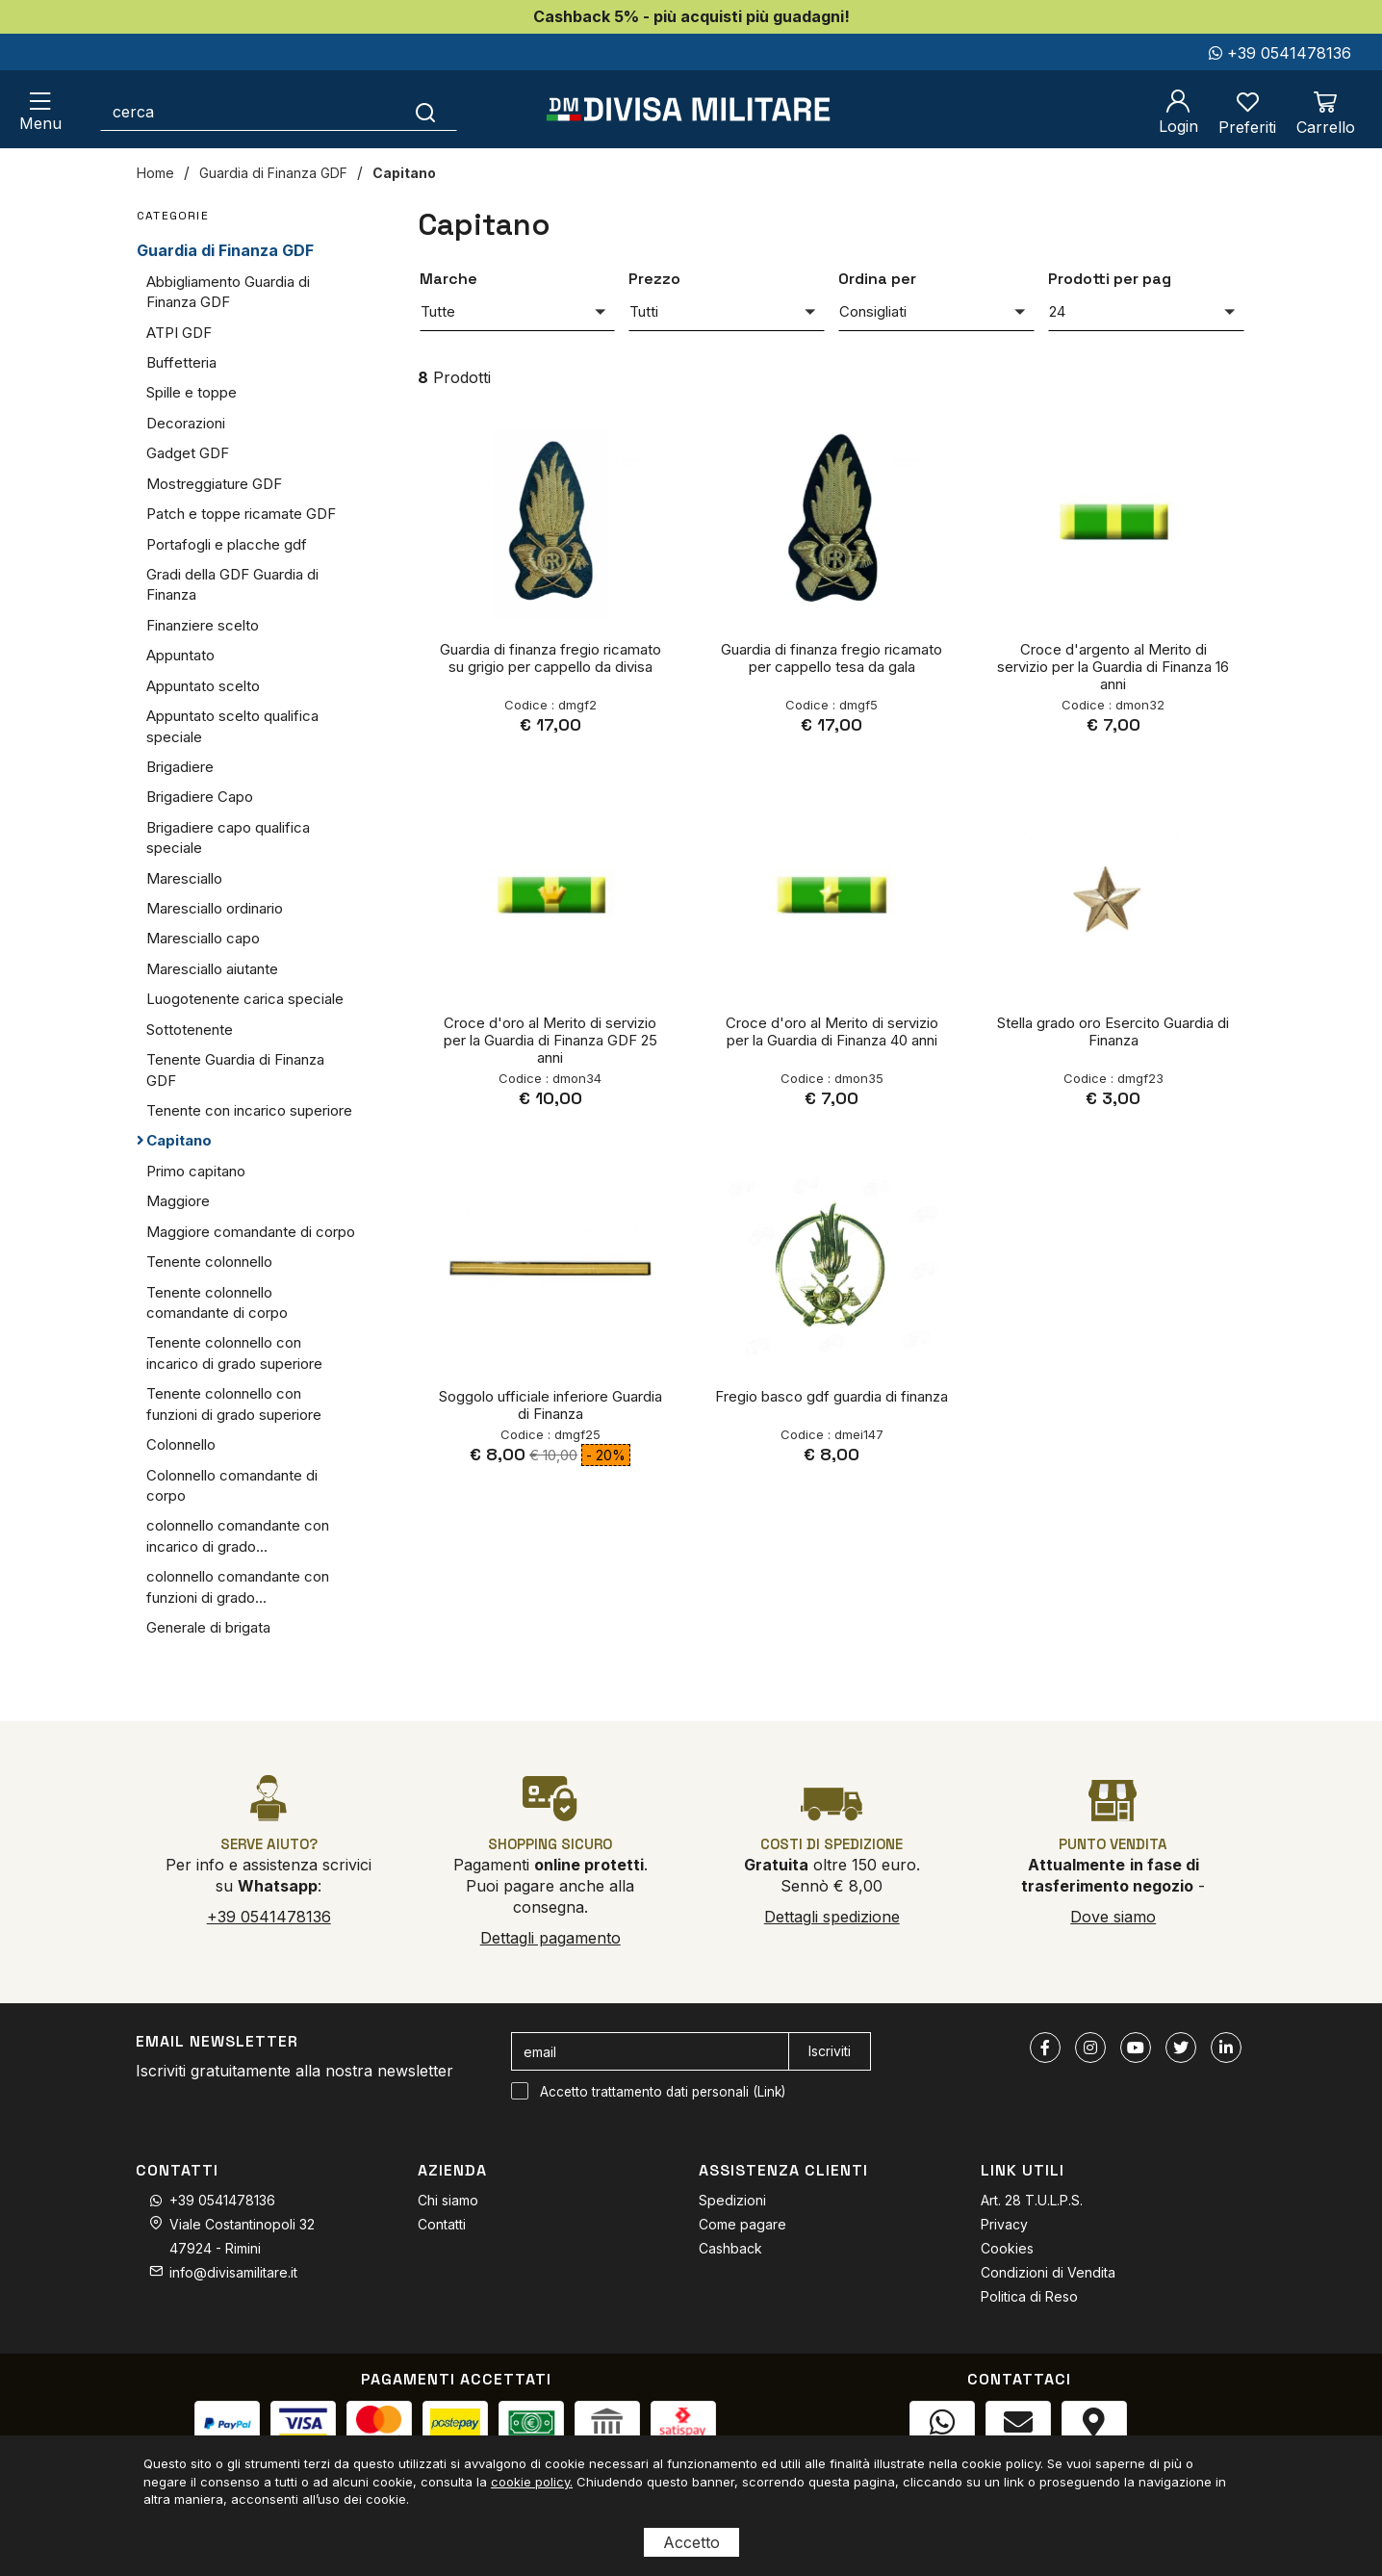 This screenshot has width=1382, height=2576. I want to click on Maggiore, so click(178, 1201).